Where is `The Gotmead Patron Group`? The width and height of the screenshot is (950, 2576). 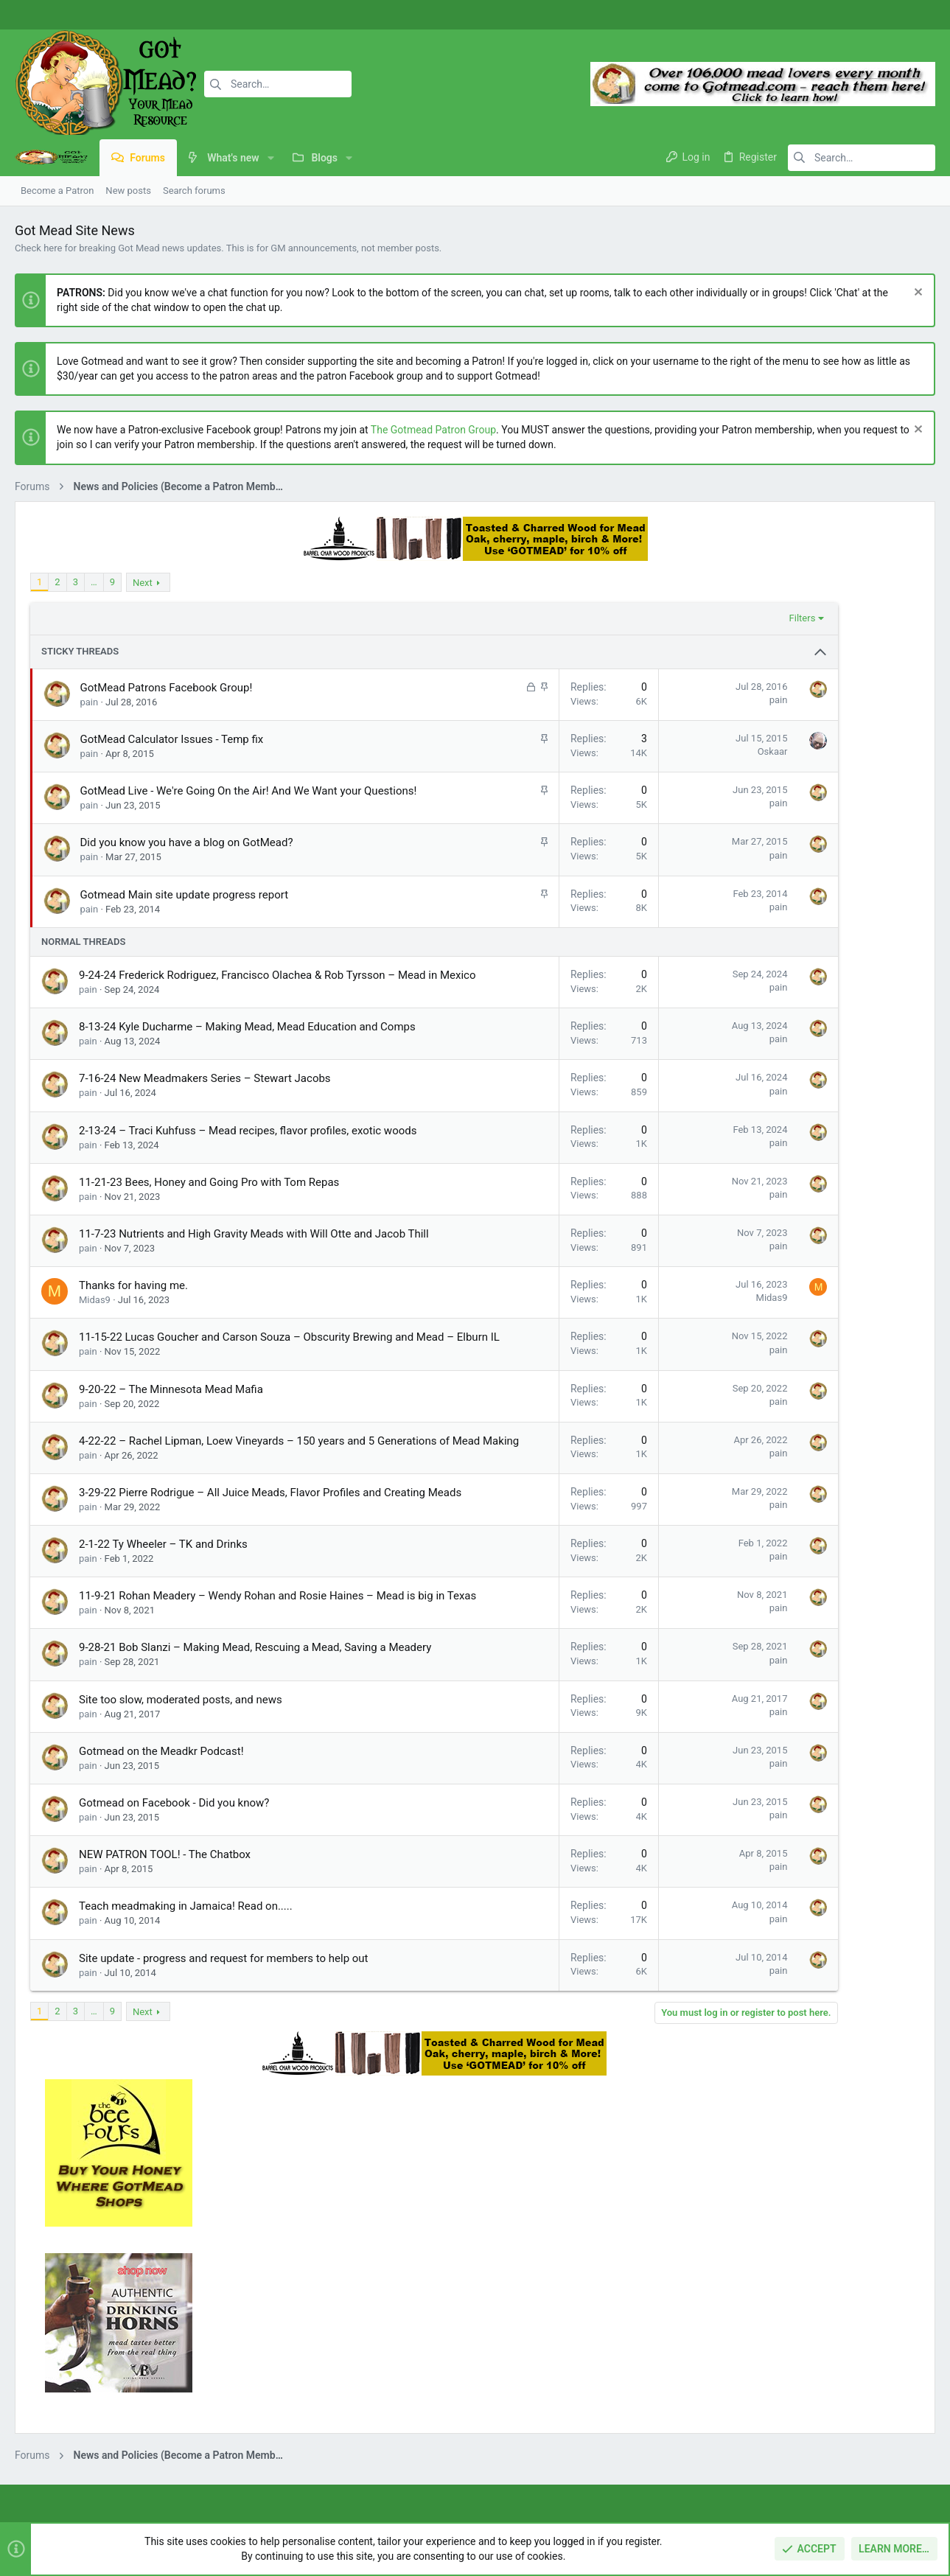 The Gotmead Patron Group is located at coordinates (433, 430).